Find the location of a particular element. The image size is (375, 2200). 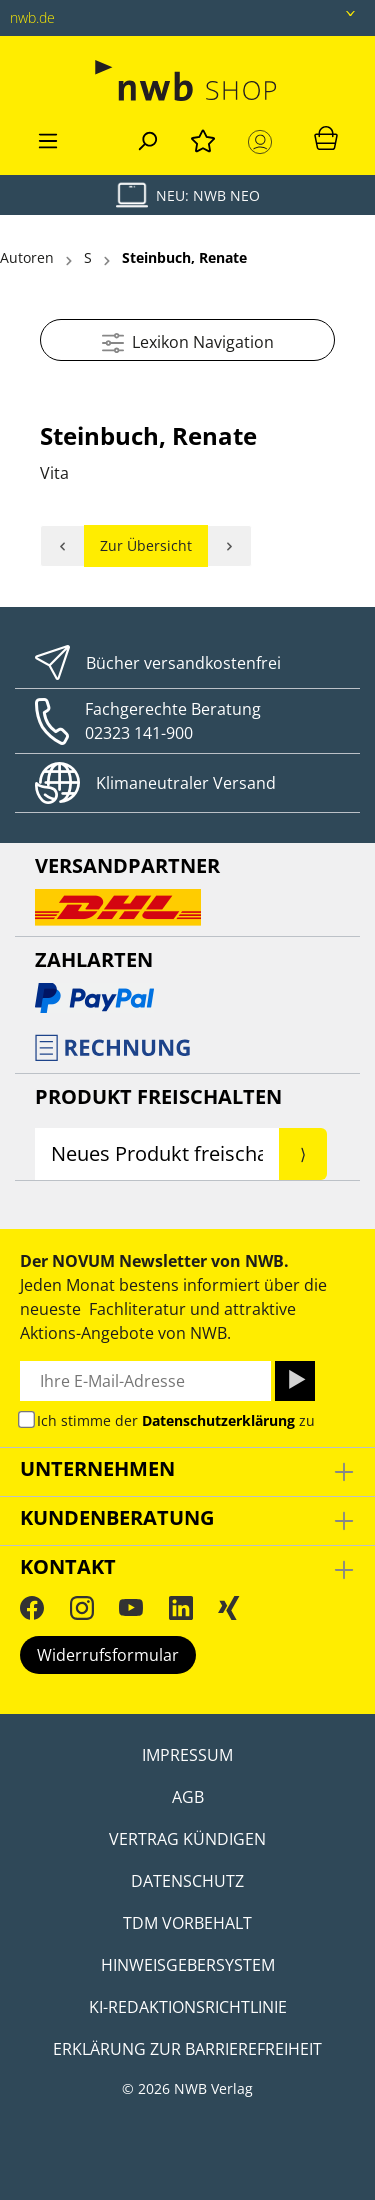

[Facebook] is located at coordinates (32, 1607).